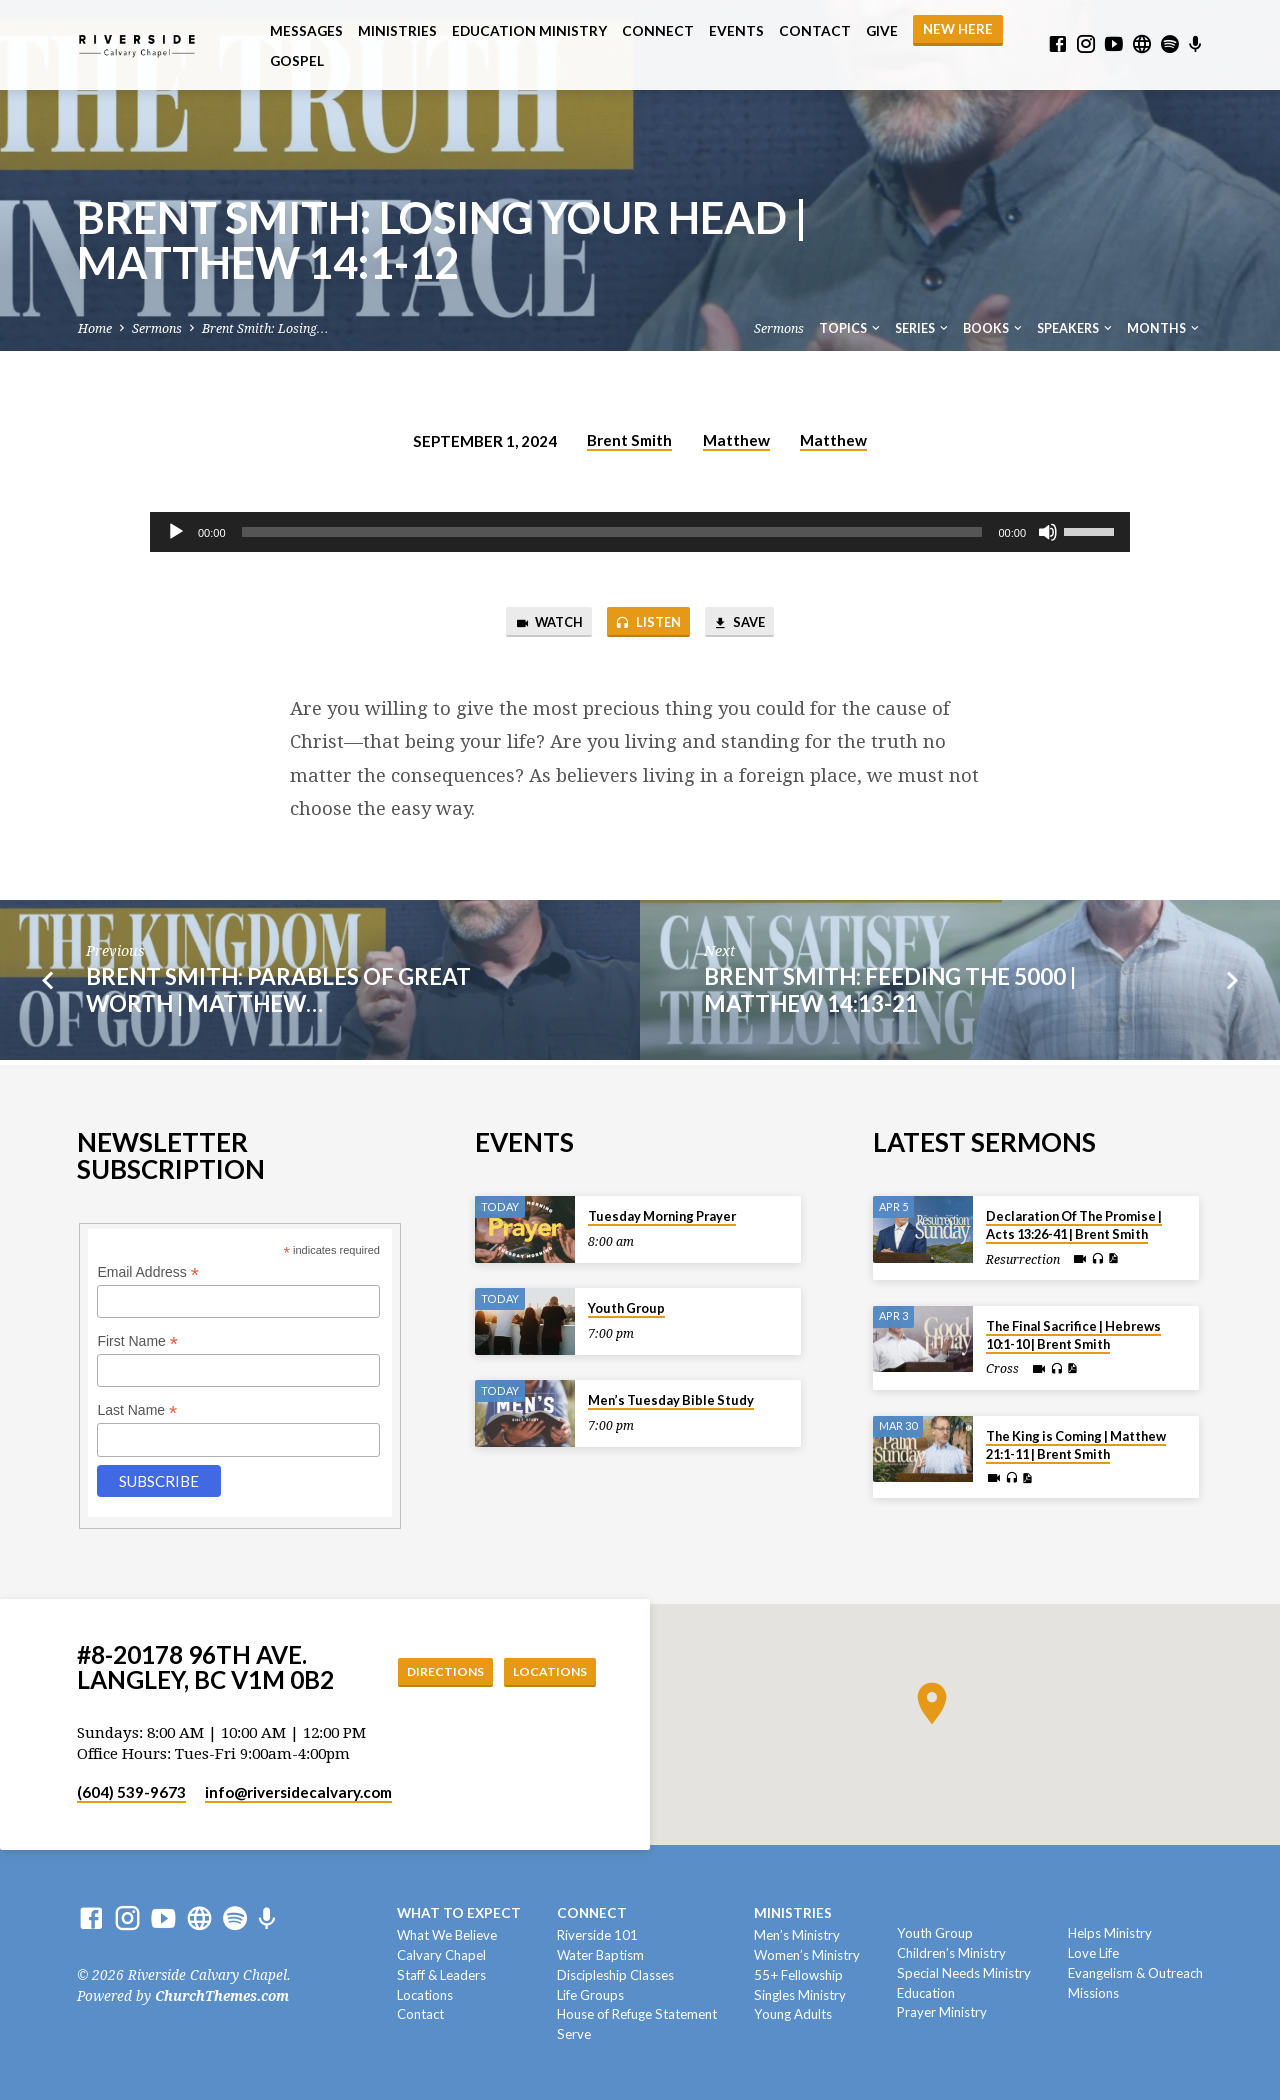 This screenshot has height=2100, width=1280. Describe the element at coordinates (306, 31) in the screenshot. I see `Messages` at that location.